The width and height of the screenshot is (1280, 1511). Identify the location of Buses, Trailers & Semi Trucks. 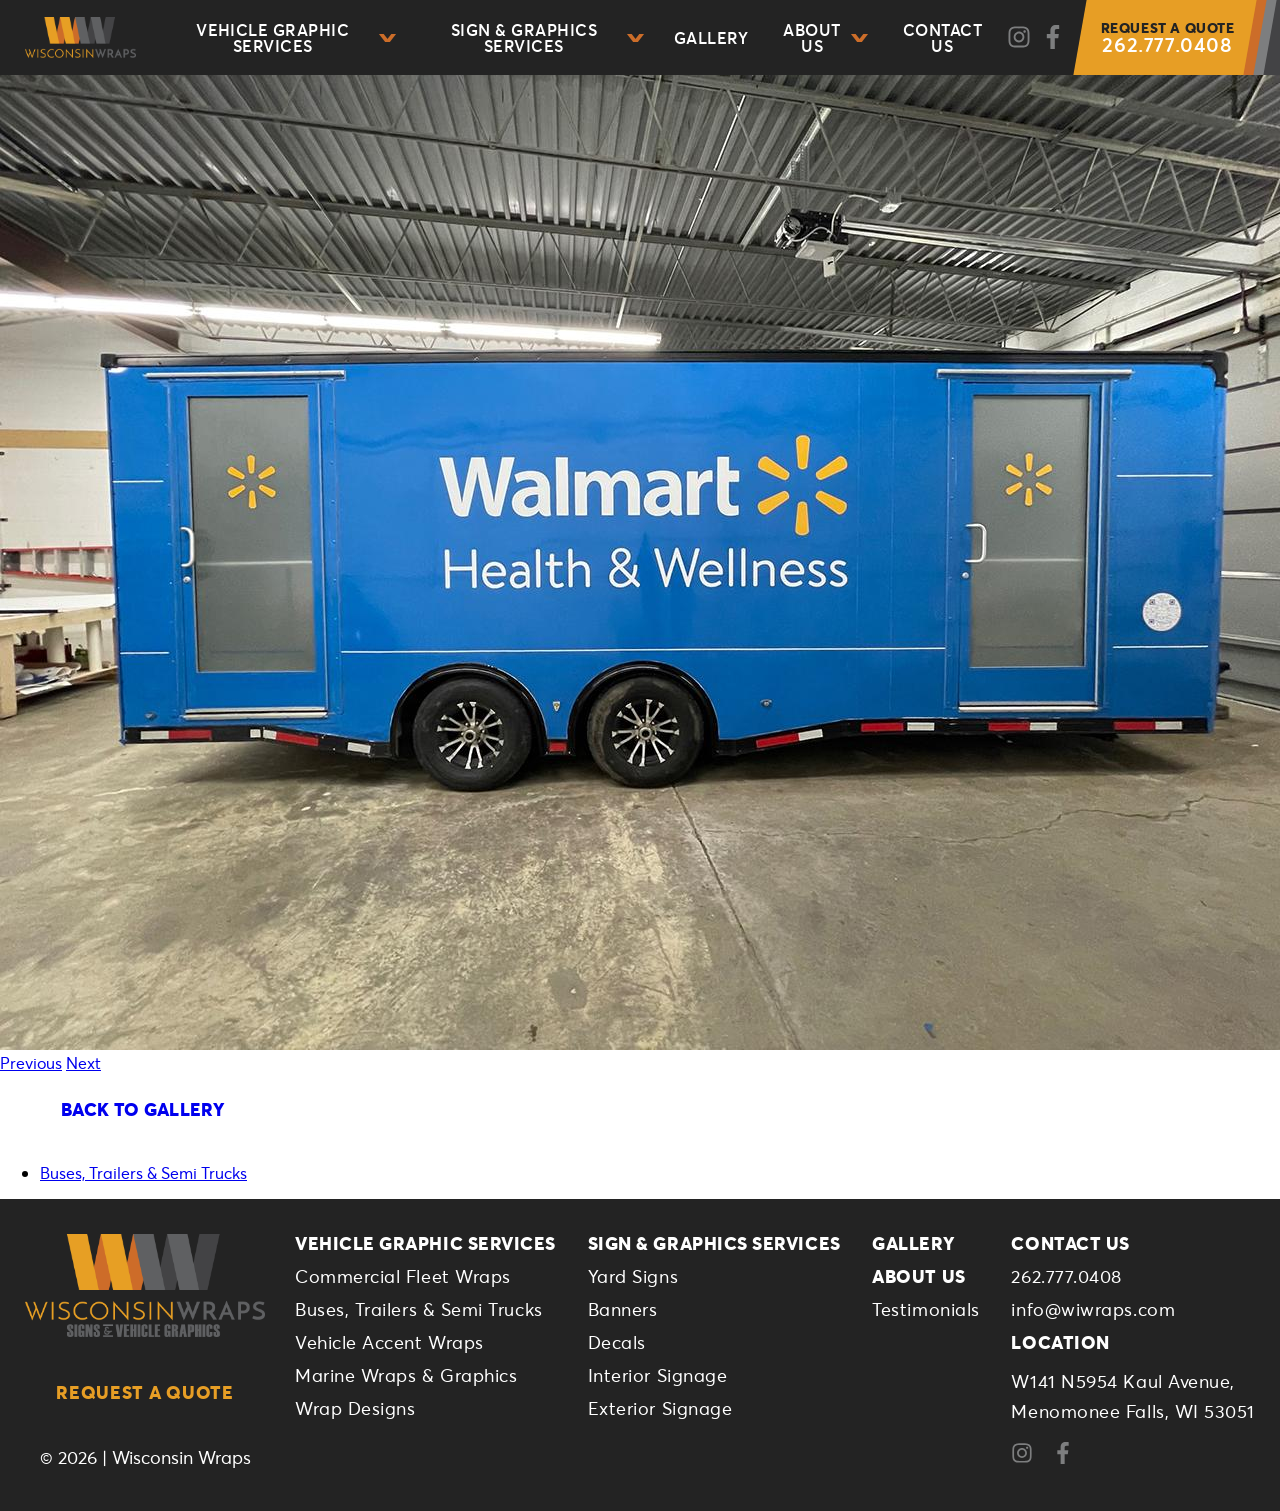
(143, 1172).